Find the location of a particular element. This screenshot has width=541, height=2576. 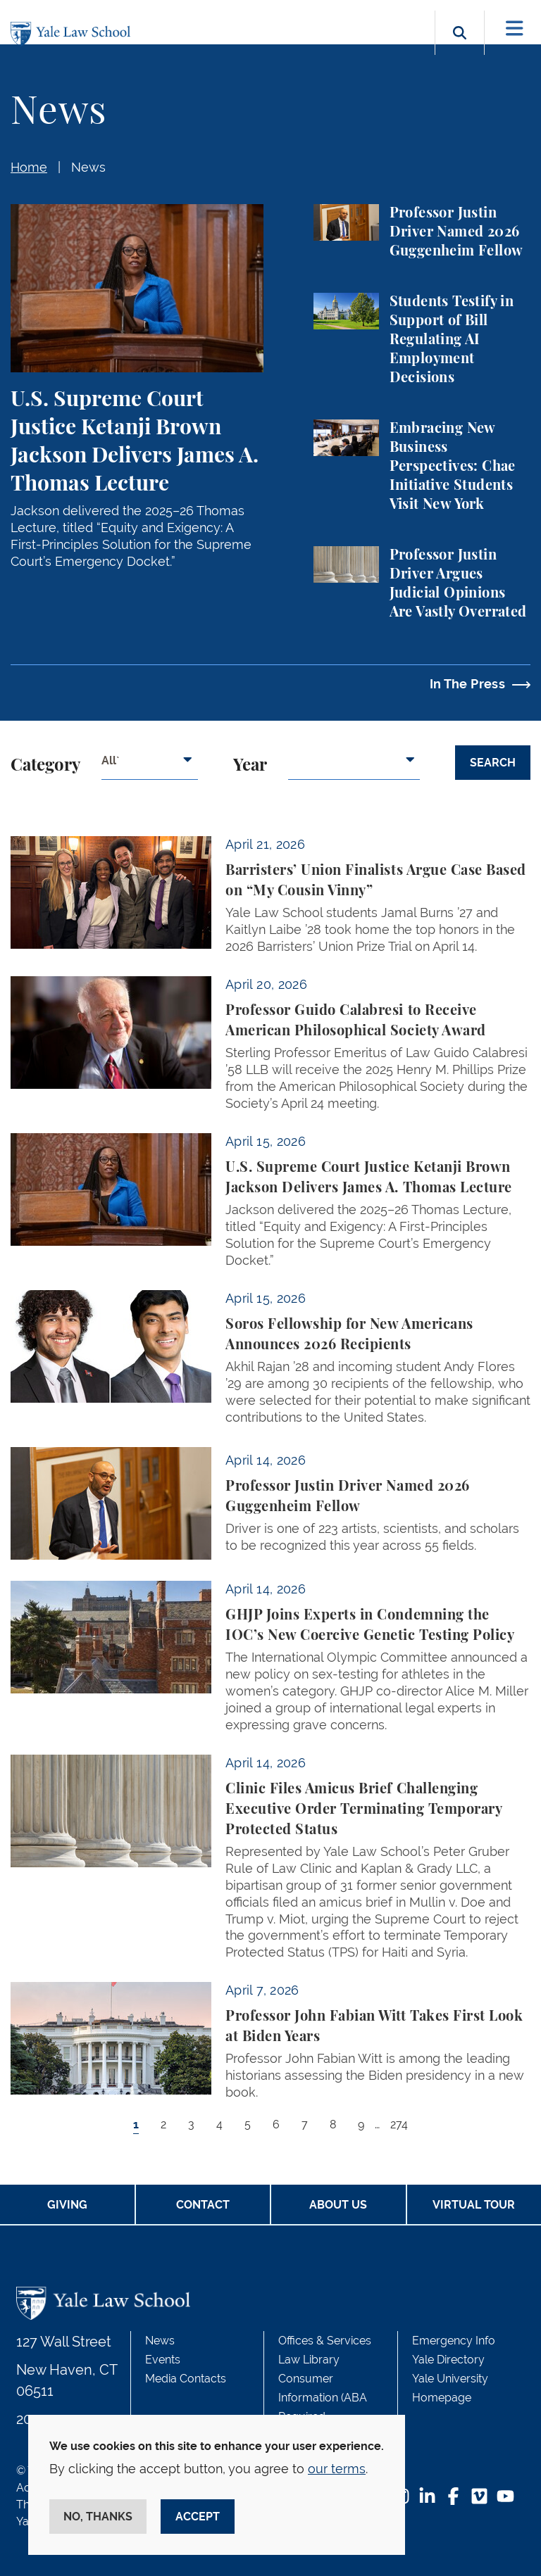

Offices & Services is located at coordinates (324, 2340).